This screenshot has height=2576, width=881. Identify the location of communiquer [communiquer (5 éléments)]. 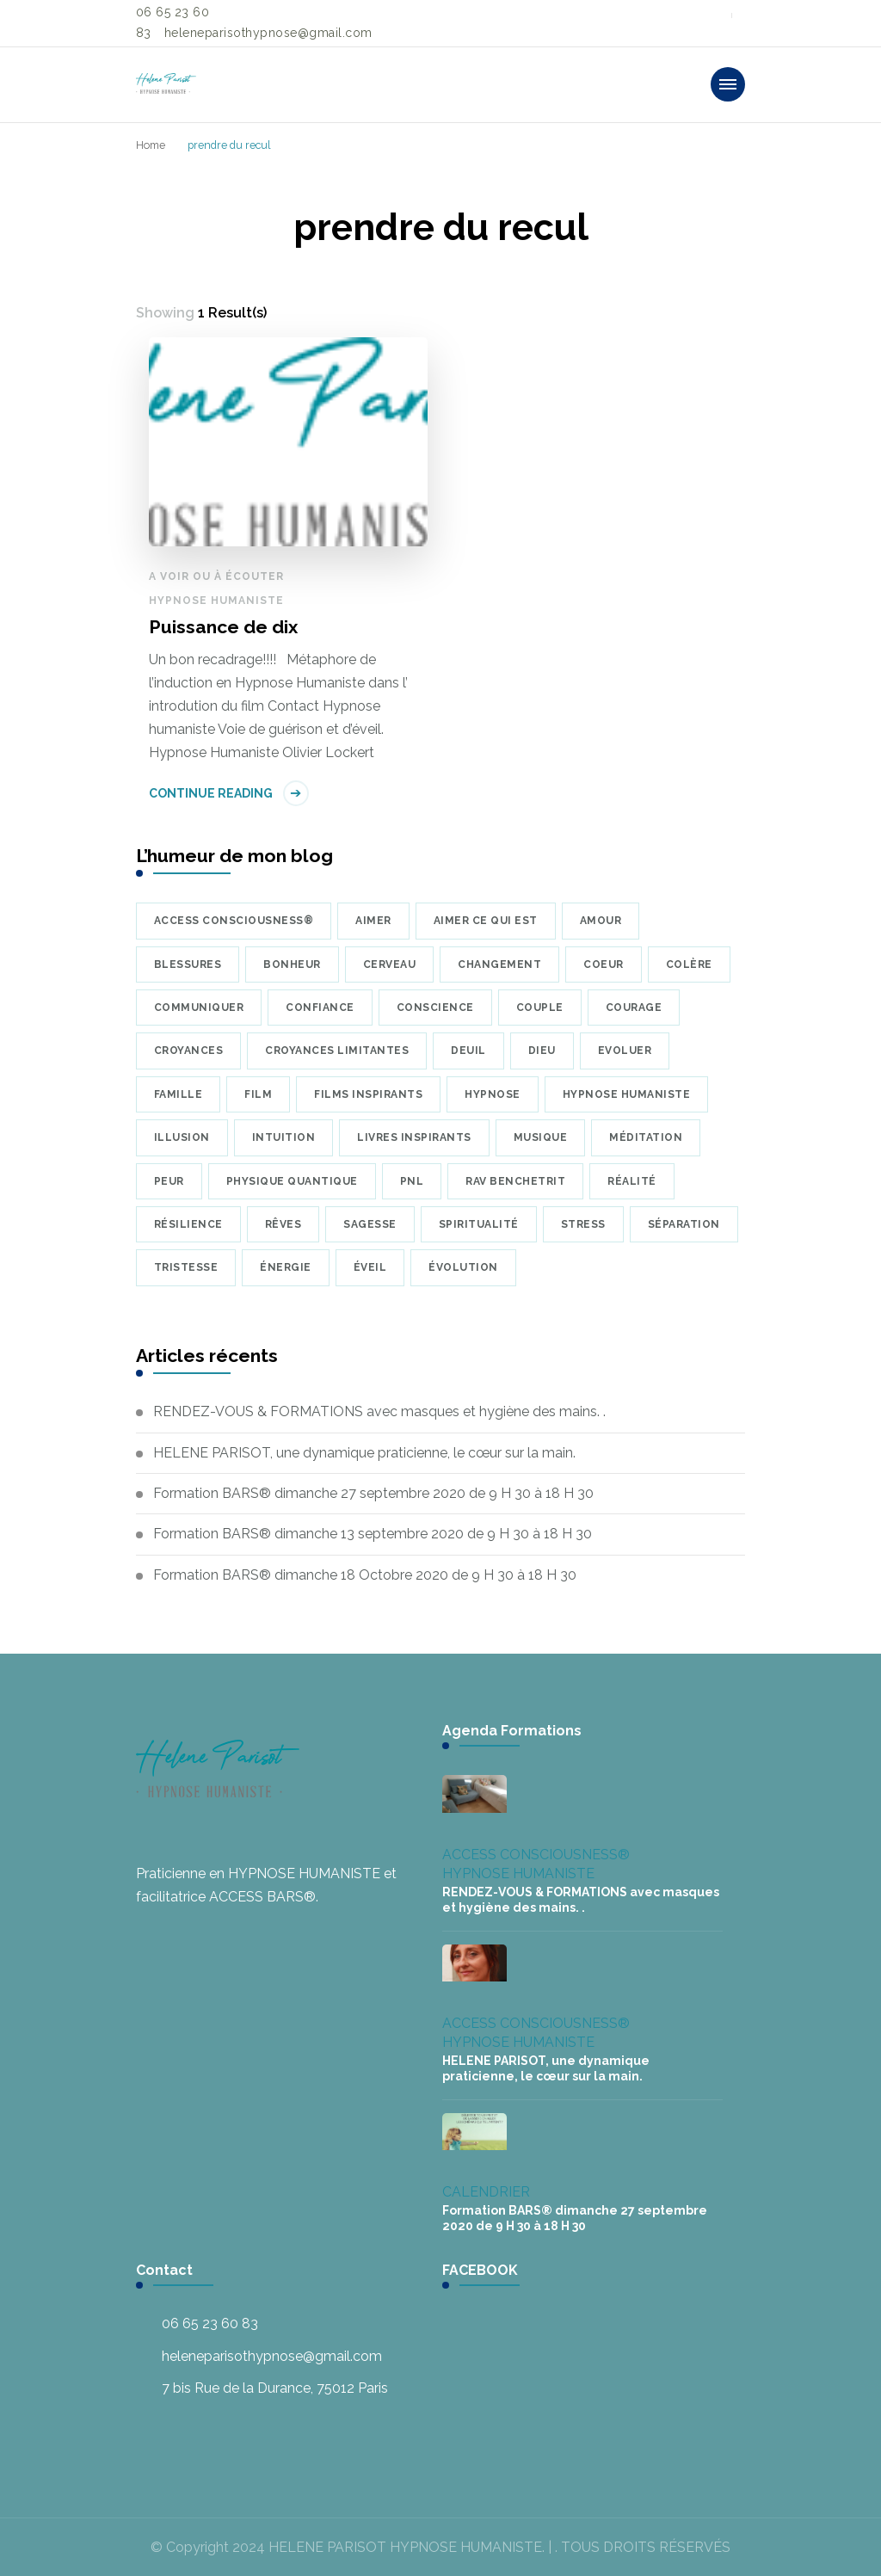
(199, 1007).